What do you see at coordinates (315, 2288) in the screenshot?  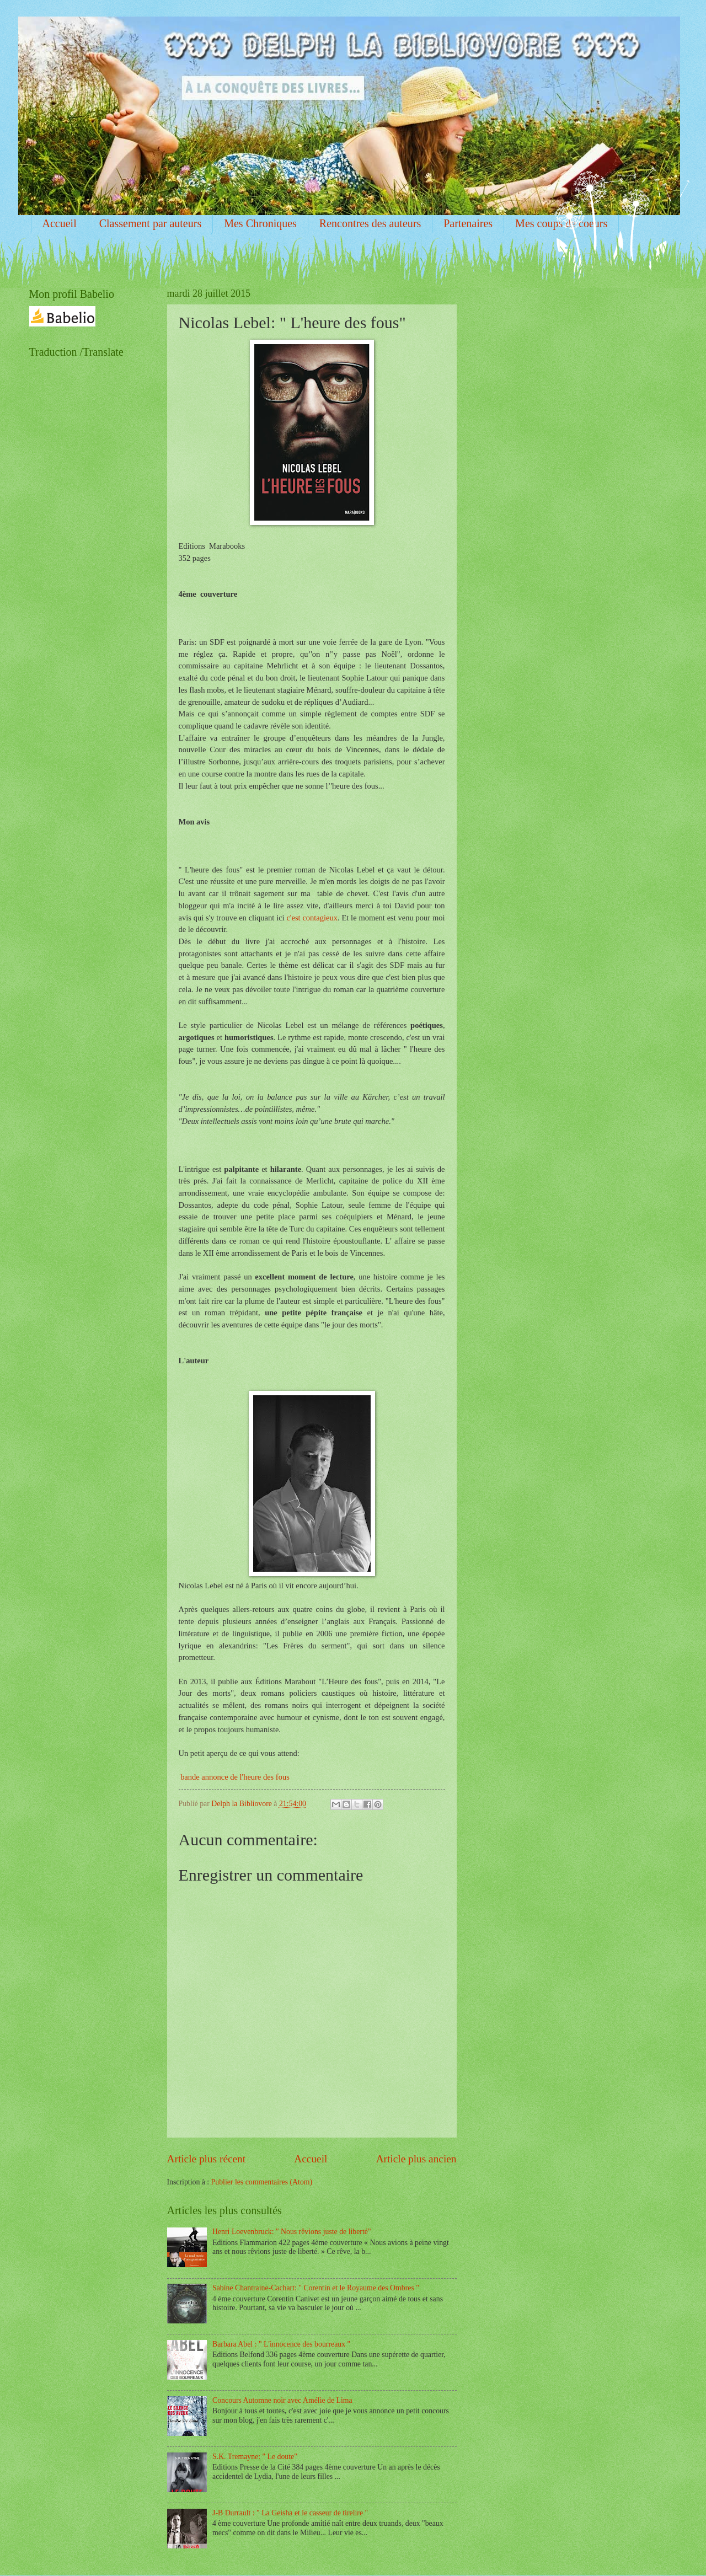 I see `Sabine Chantraine-Cachart: " Corentin et le Royaume des Ombres "` at bounding box center [315, 2288].